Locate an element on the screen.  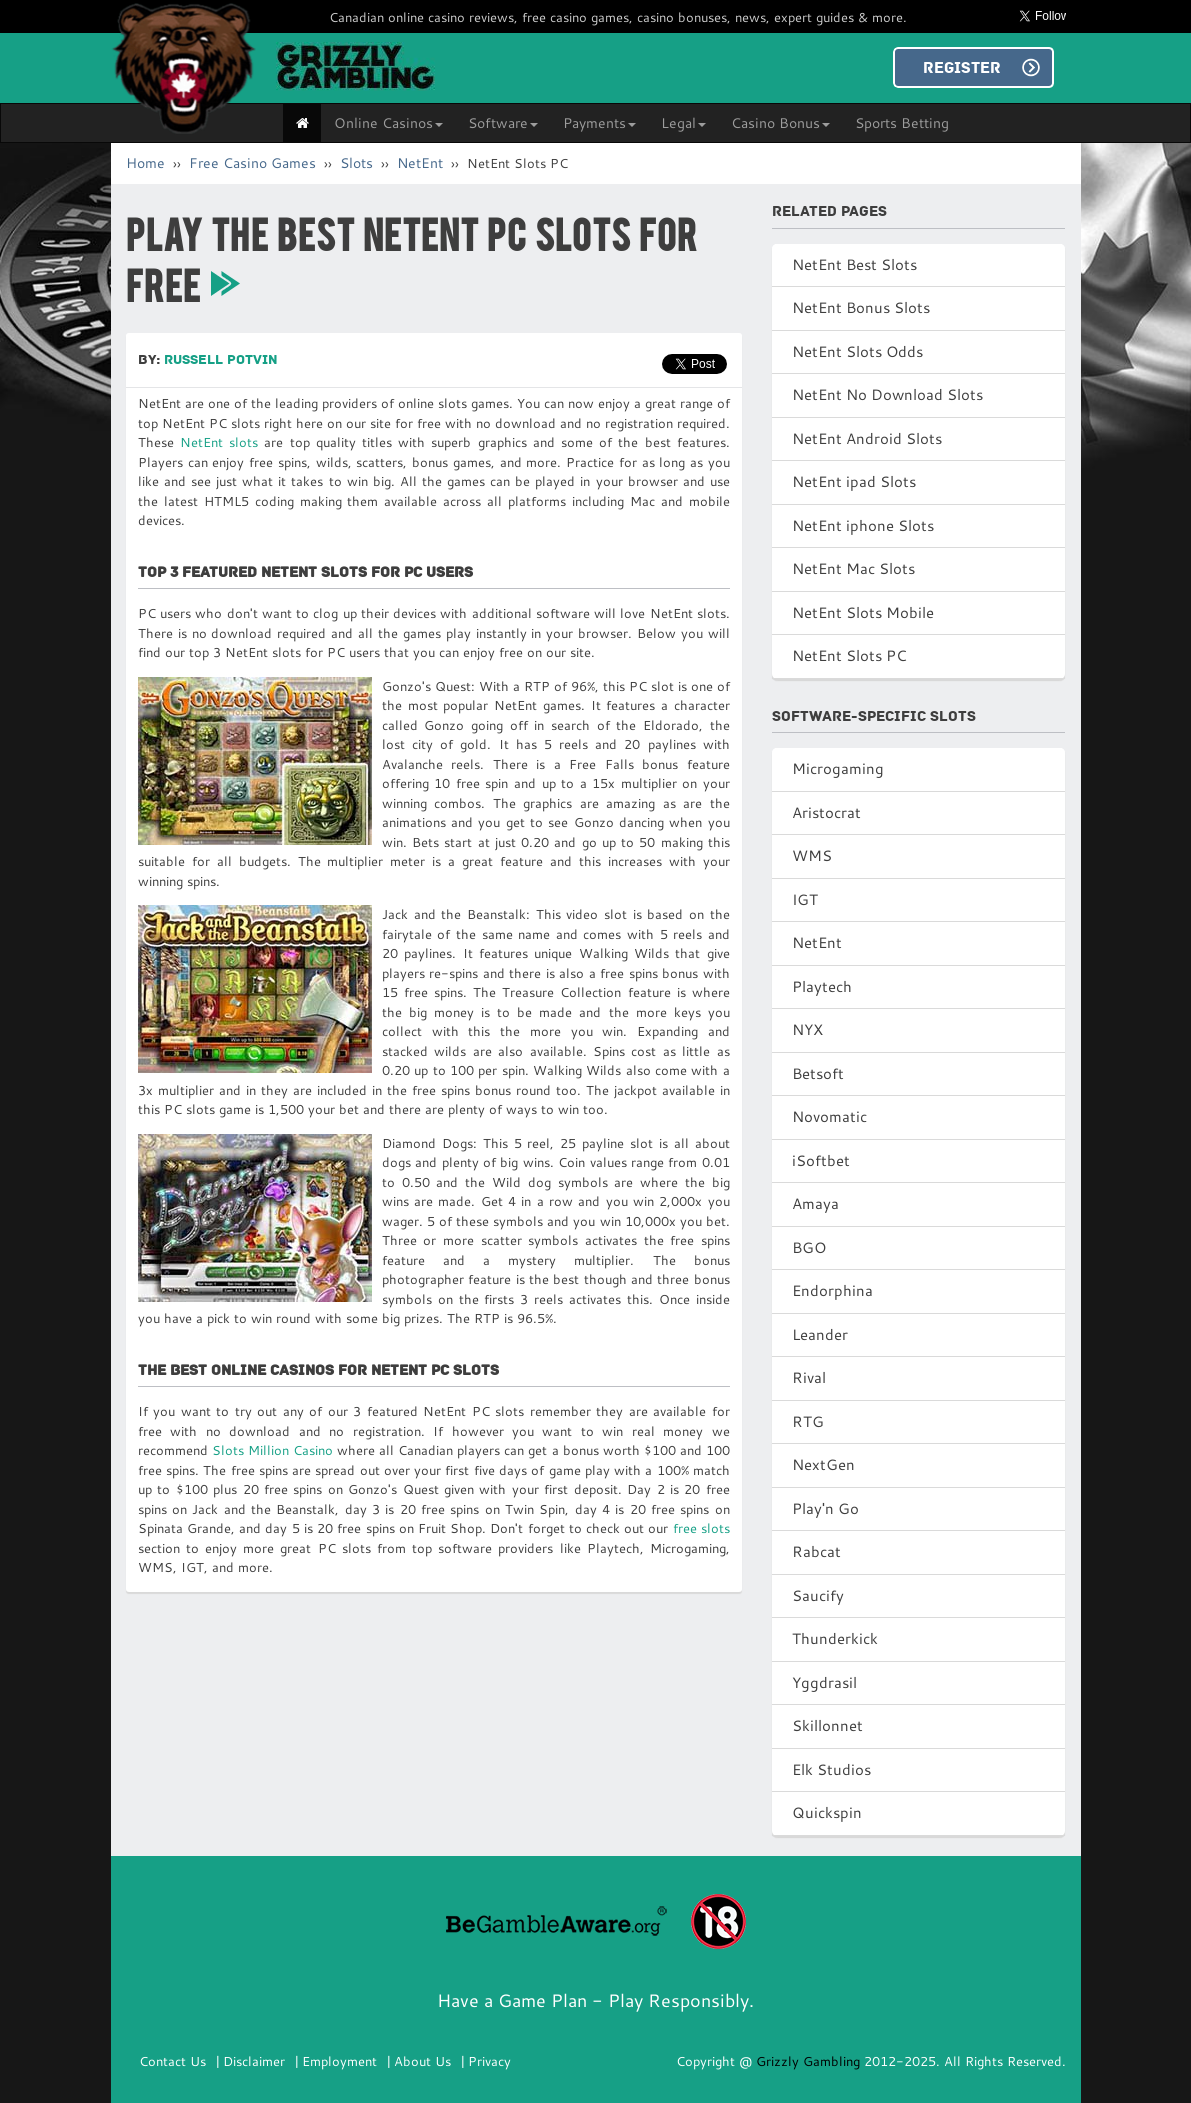
Aristocrat is located at coordinates (826, 812).